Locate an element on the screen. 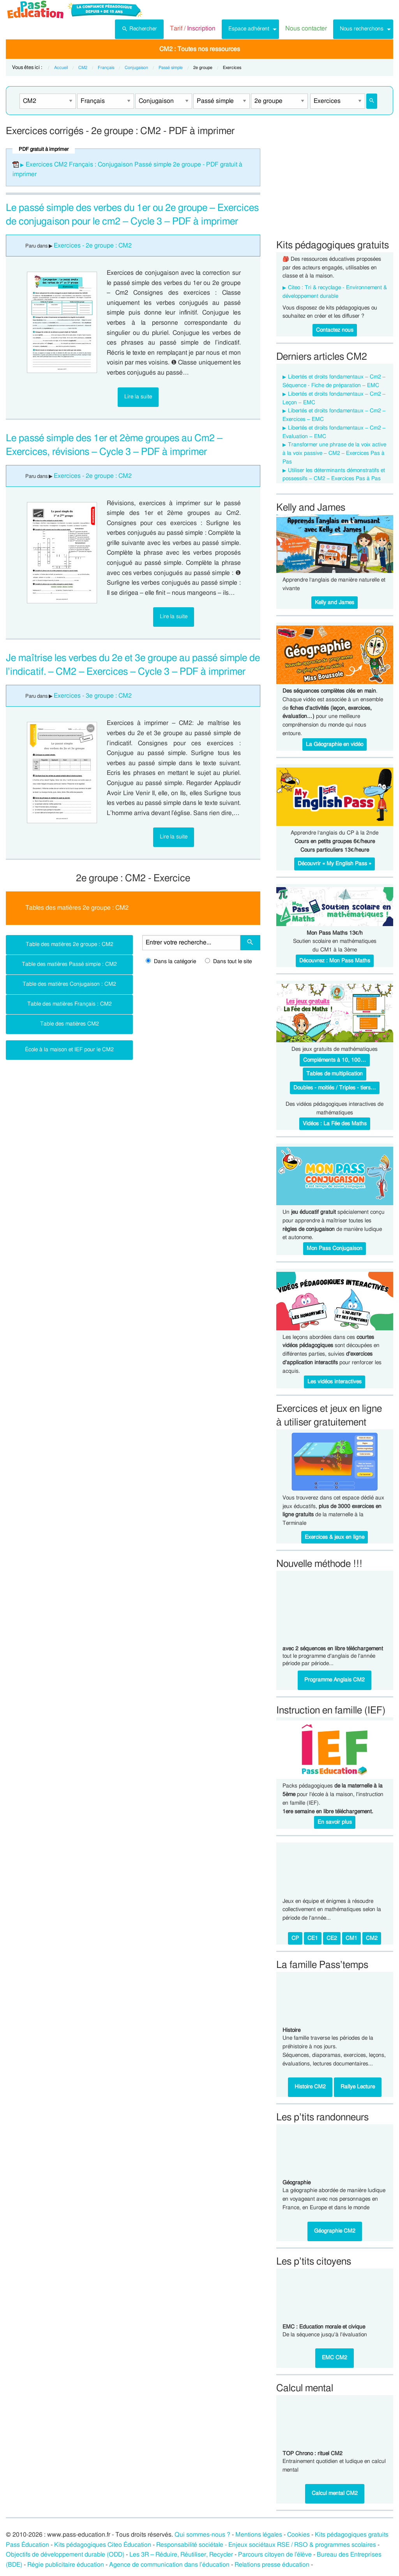 This screenshot has width=399, height=2576. École à la maison et IEF pour le CM2 is located at coordinates (69, 1049).